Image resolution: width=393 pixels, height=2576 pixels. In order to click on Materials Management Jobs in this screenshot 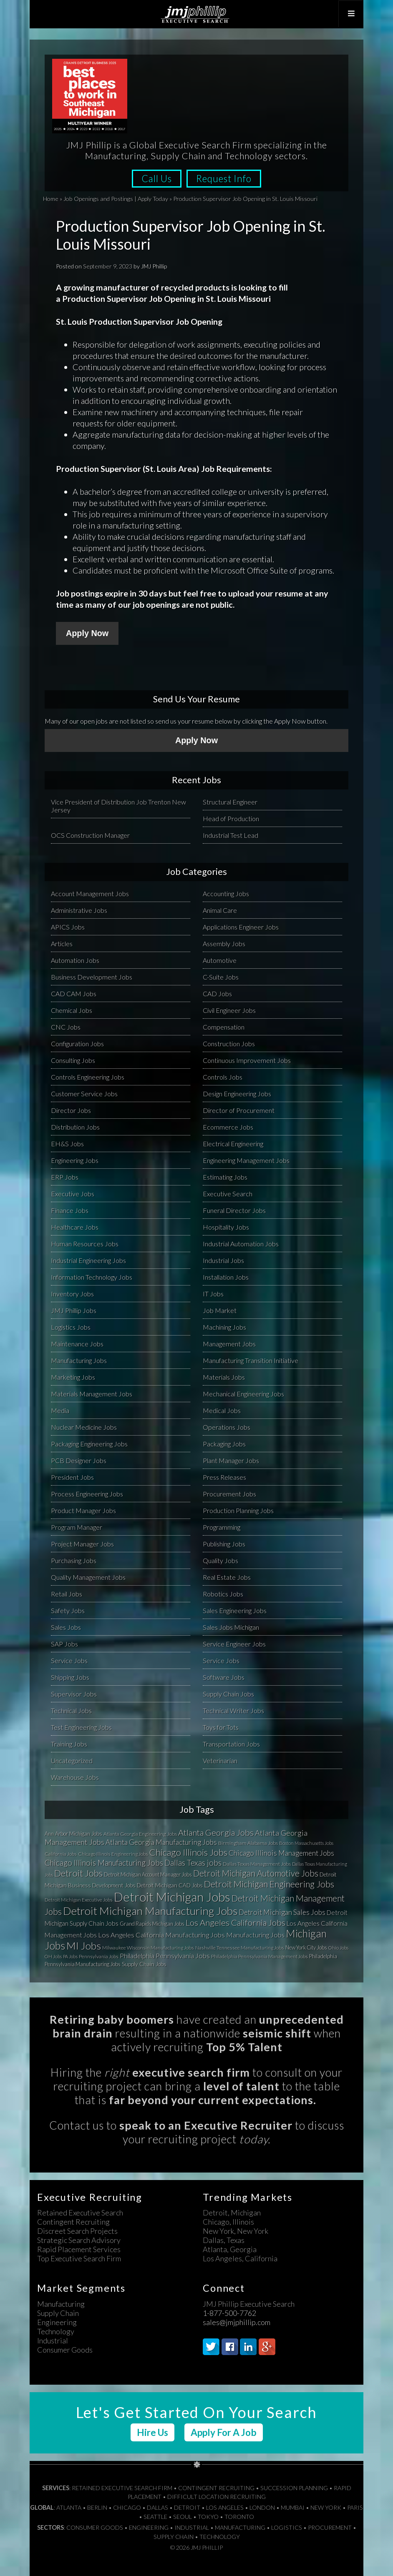, I will do `click(91, 1393)`.